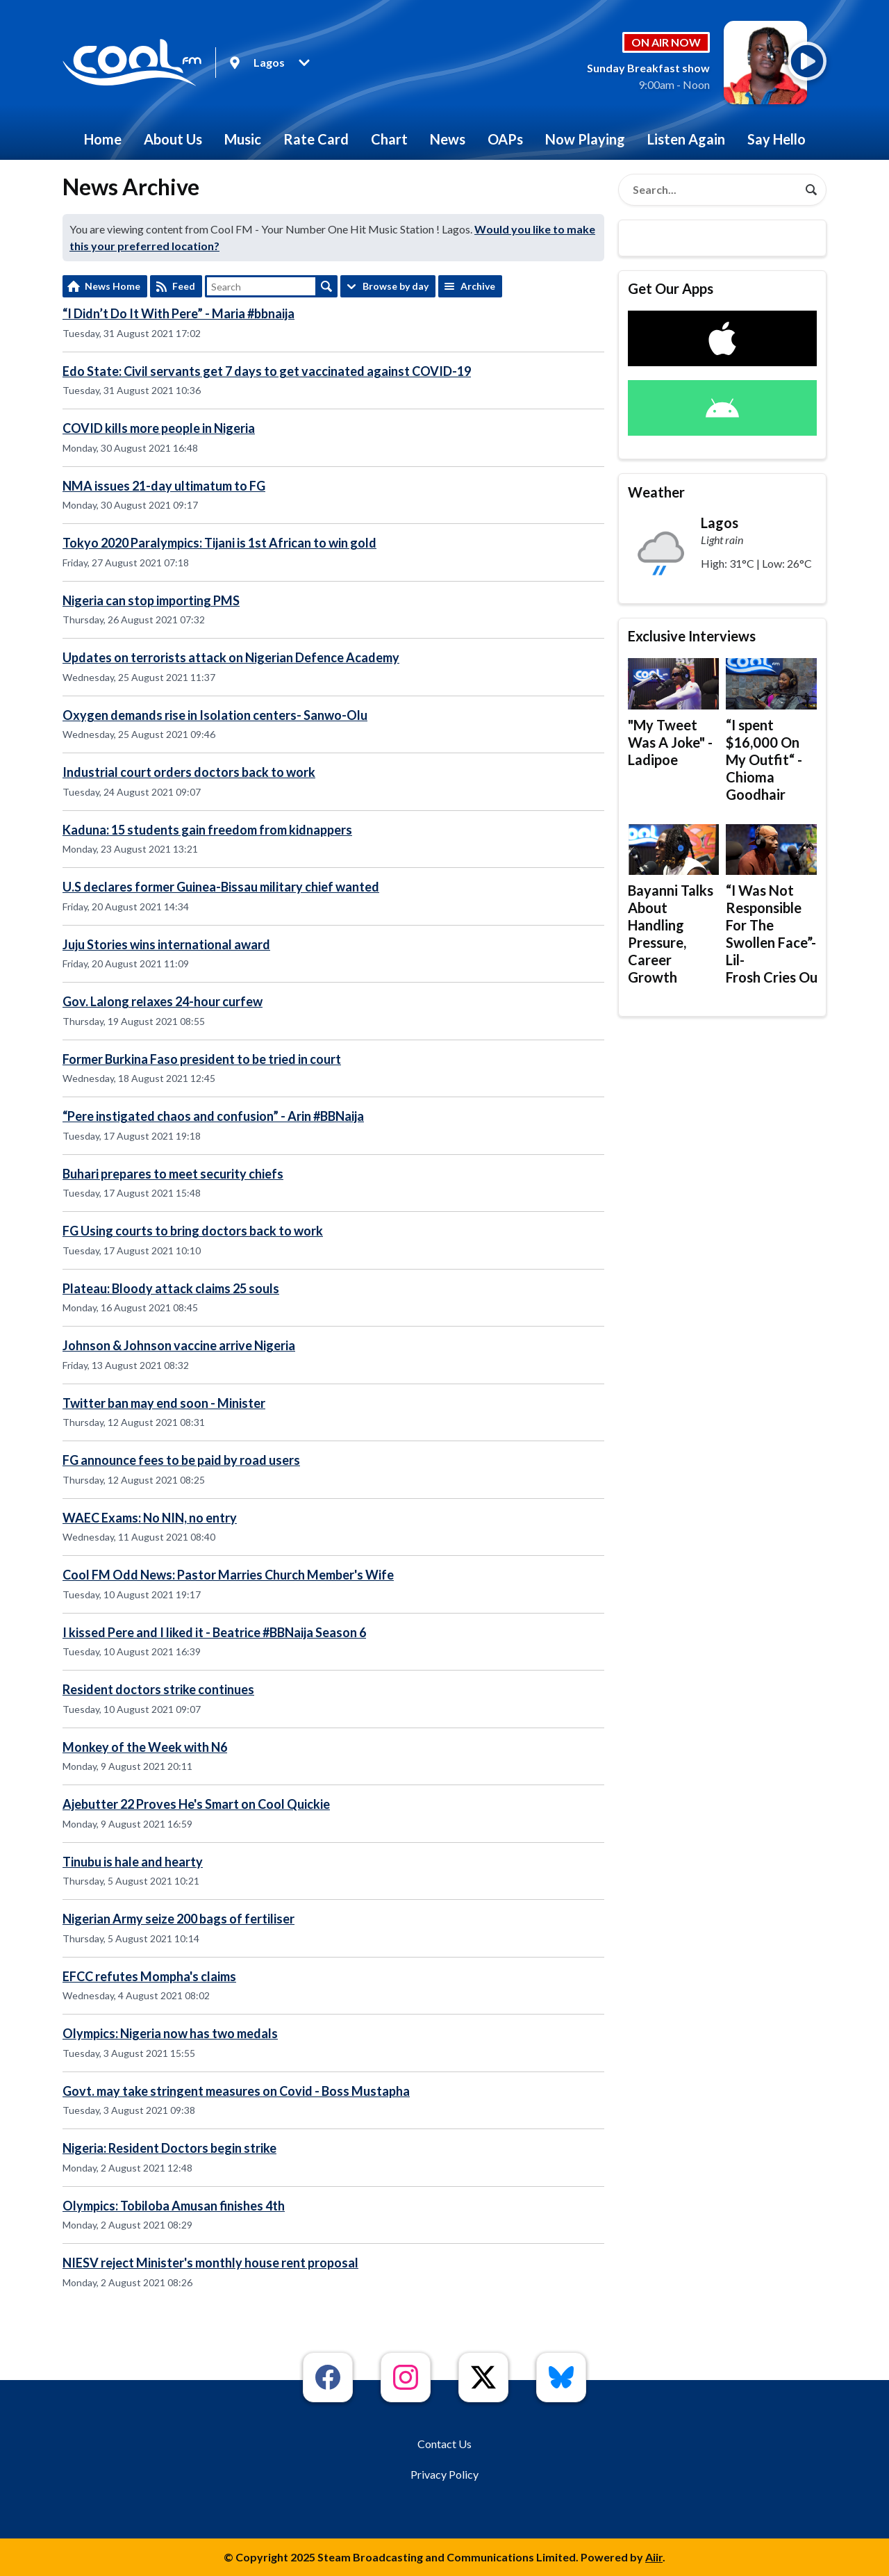 The height and width of the screenshot is (2576, 889). Describe the element at coordinates (164, 485) in the screenshot. I see `NMA issues 21-day ultimatum to FG` at that location.